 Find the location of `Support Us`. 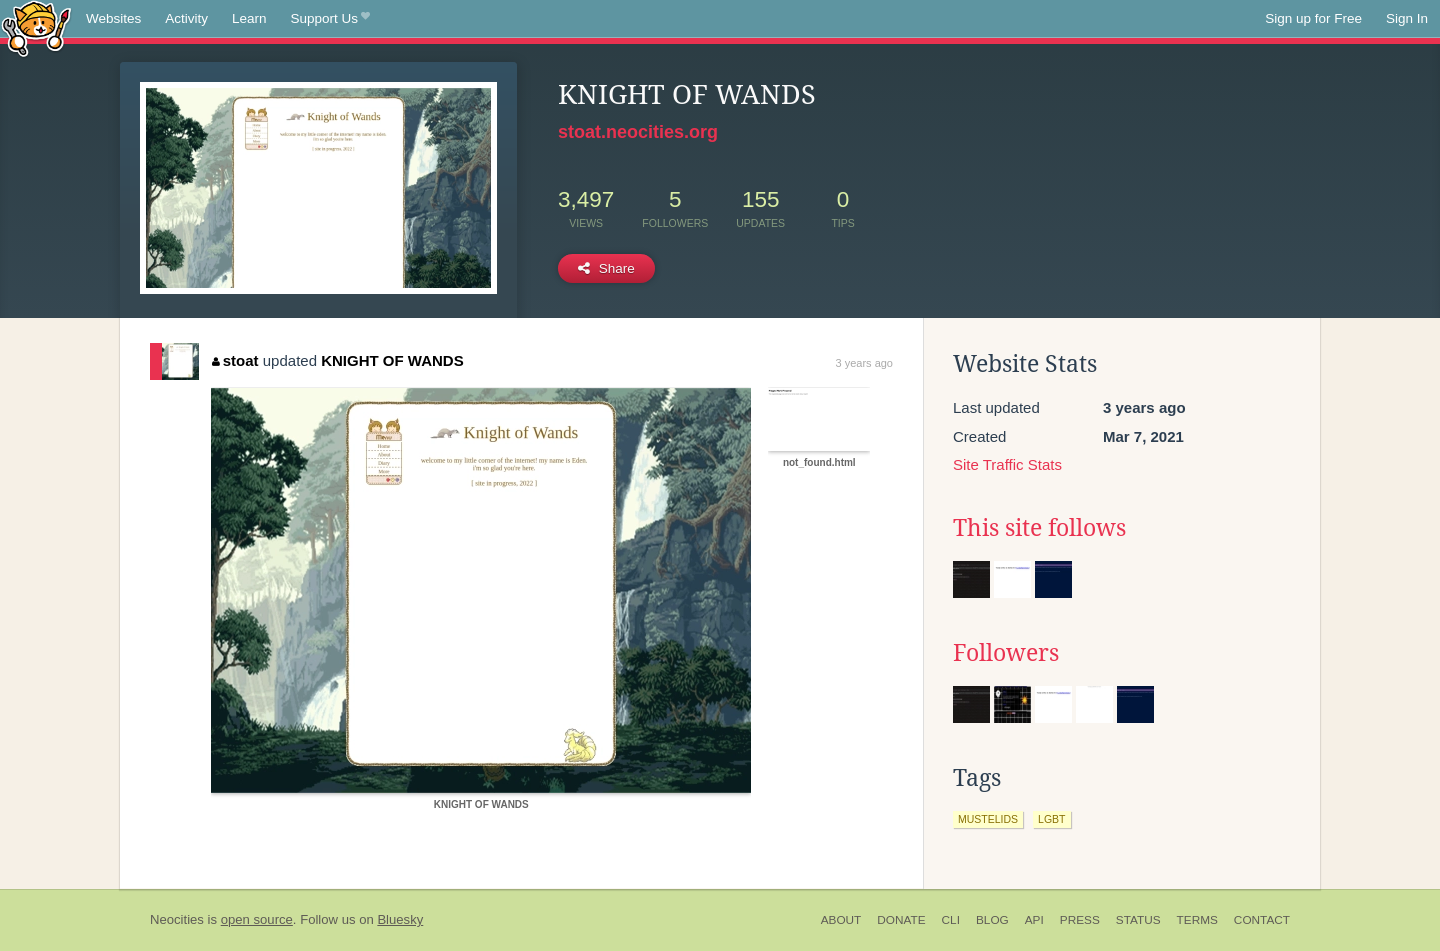

Support Us is located at coordinates (330, 19).